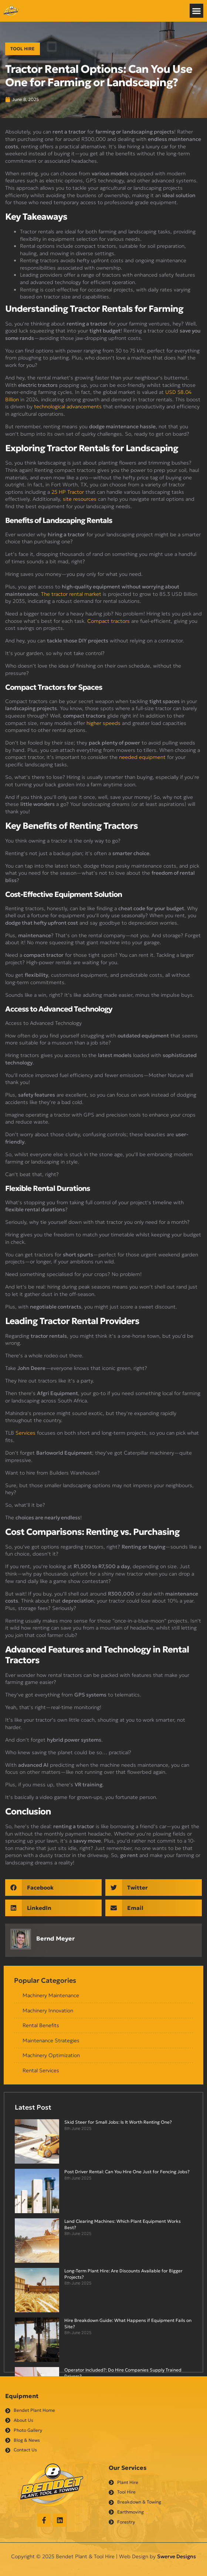 Image resolution: width=207 pixels, height=2576 pixels. What do you see at coordinates (127, 2171) in the screenshot?
I see `Post Driver Rental: Can You Hire One Just for Fencing Jobs?` at bounding box center [127, 2171].